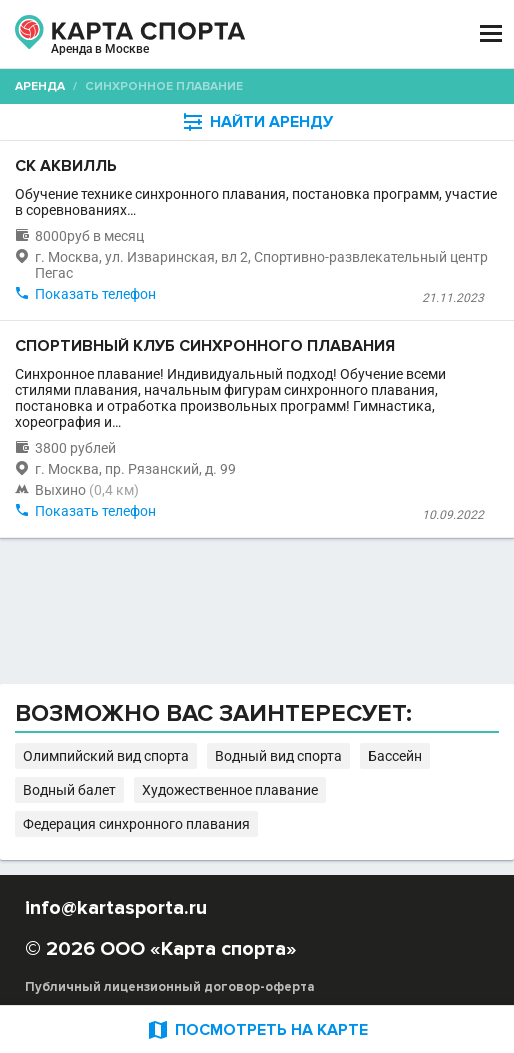 The image size is (514, 1053). Describe the element at coordinates (40, 86) in the screenshot. I see `Аренда` at that location.